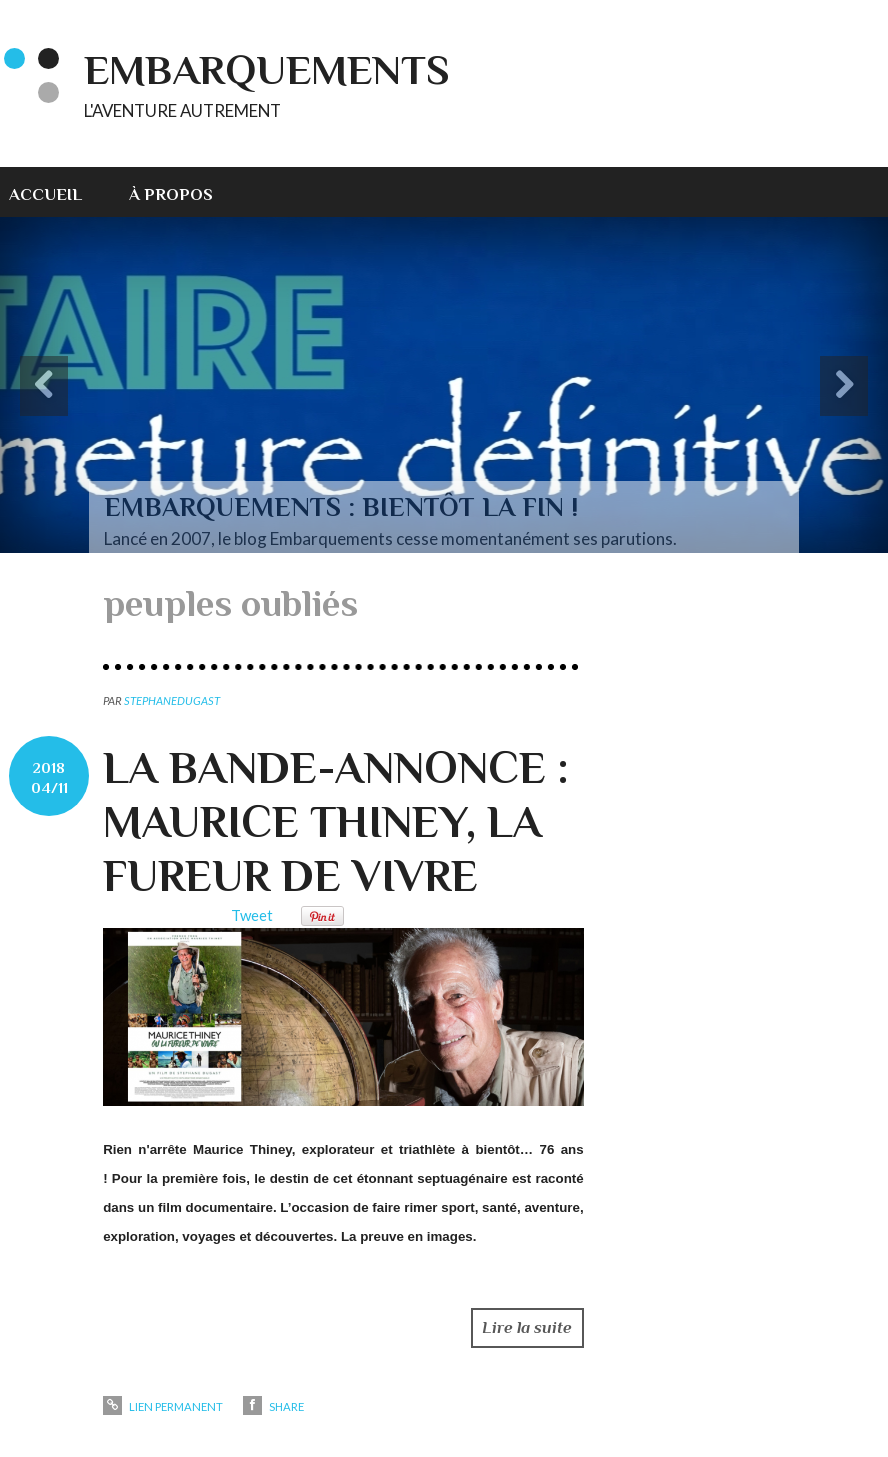 This screenshot has height=1457, width=888. I want to click on Lire la suite, so click(527, 1327).